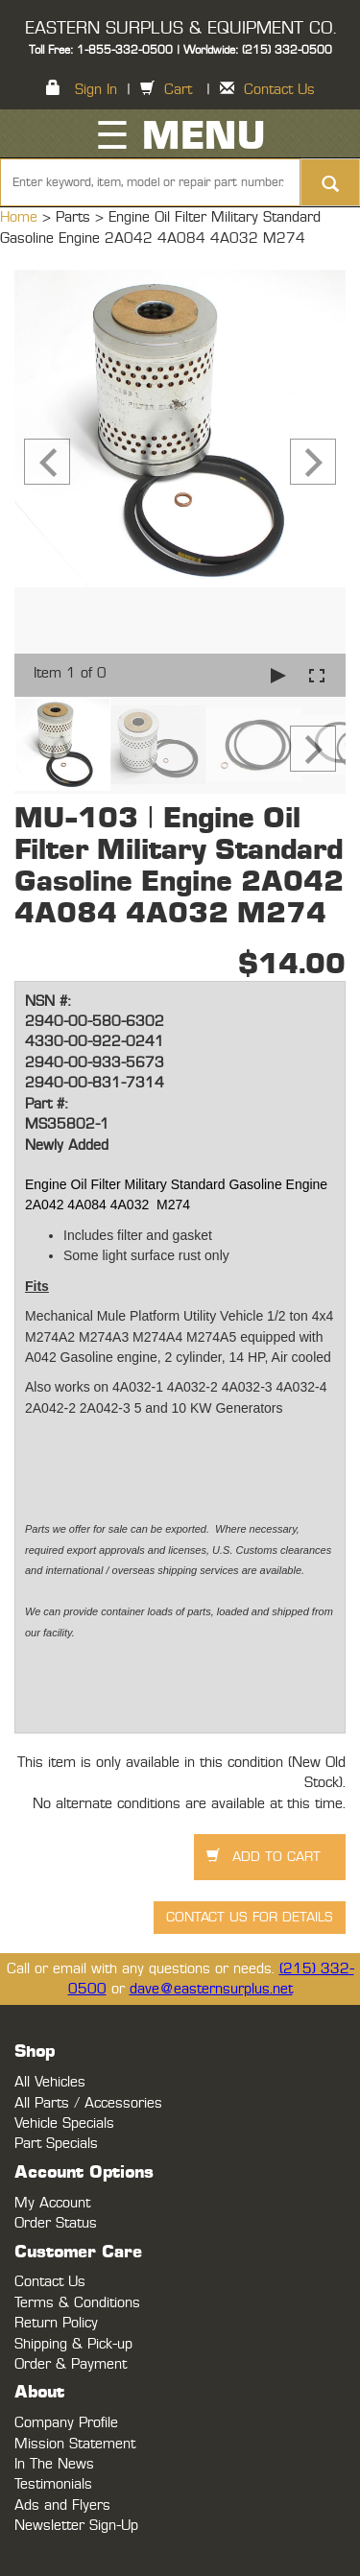 The height and width of the screenshot is (2576, 360). Describe the element at coordinates (211, 1989) in the screenshot. I see `dave@easternsurplus.net` at that location.